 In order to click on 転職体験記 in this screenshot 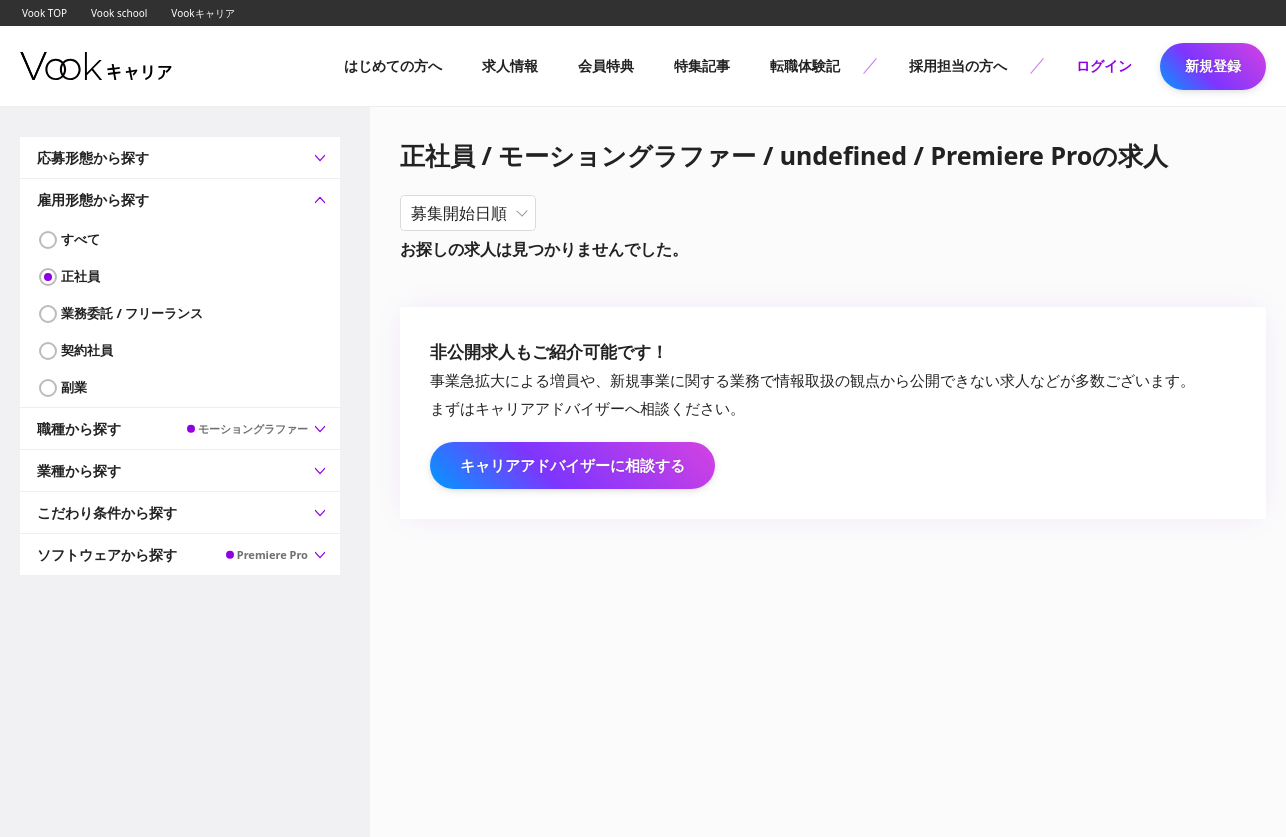, I will do `click(805, 65)`.